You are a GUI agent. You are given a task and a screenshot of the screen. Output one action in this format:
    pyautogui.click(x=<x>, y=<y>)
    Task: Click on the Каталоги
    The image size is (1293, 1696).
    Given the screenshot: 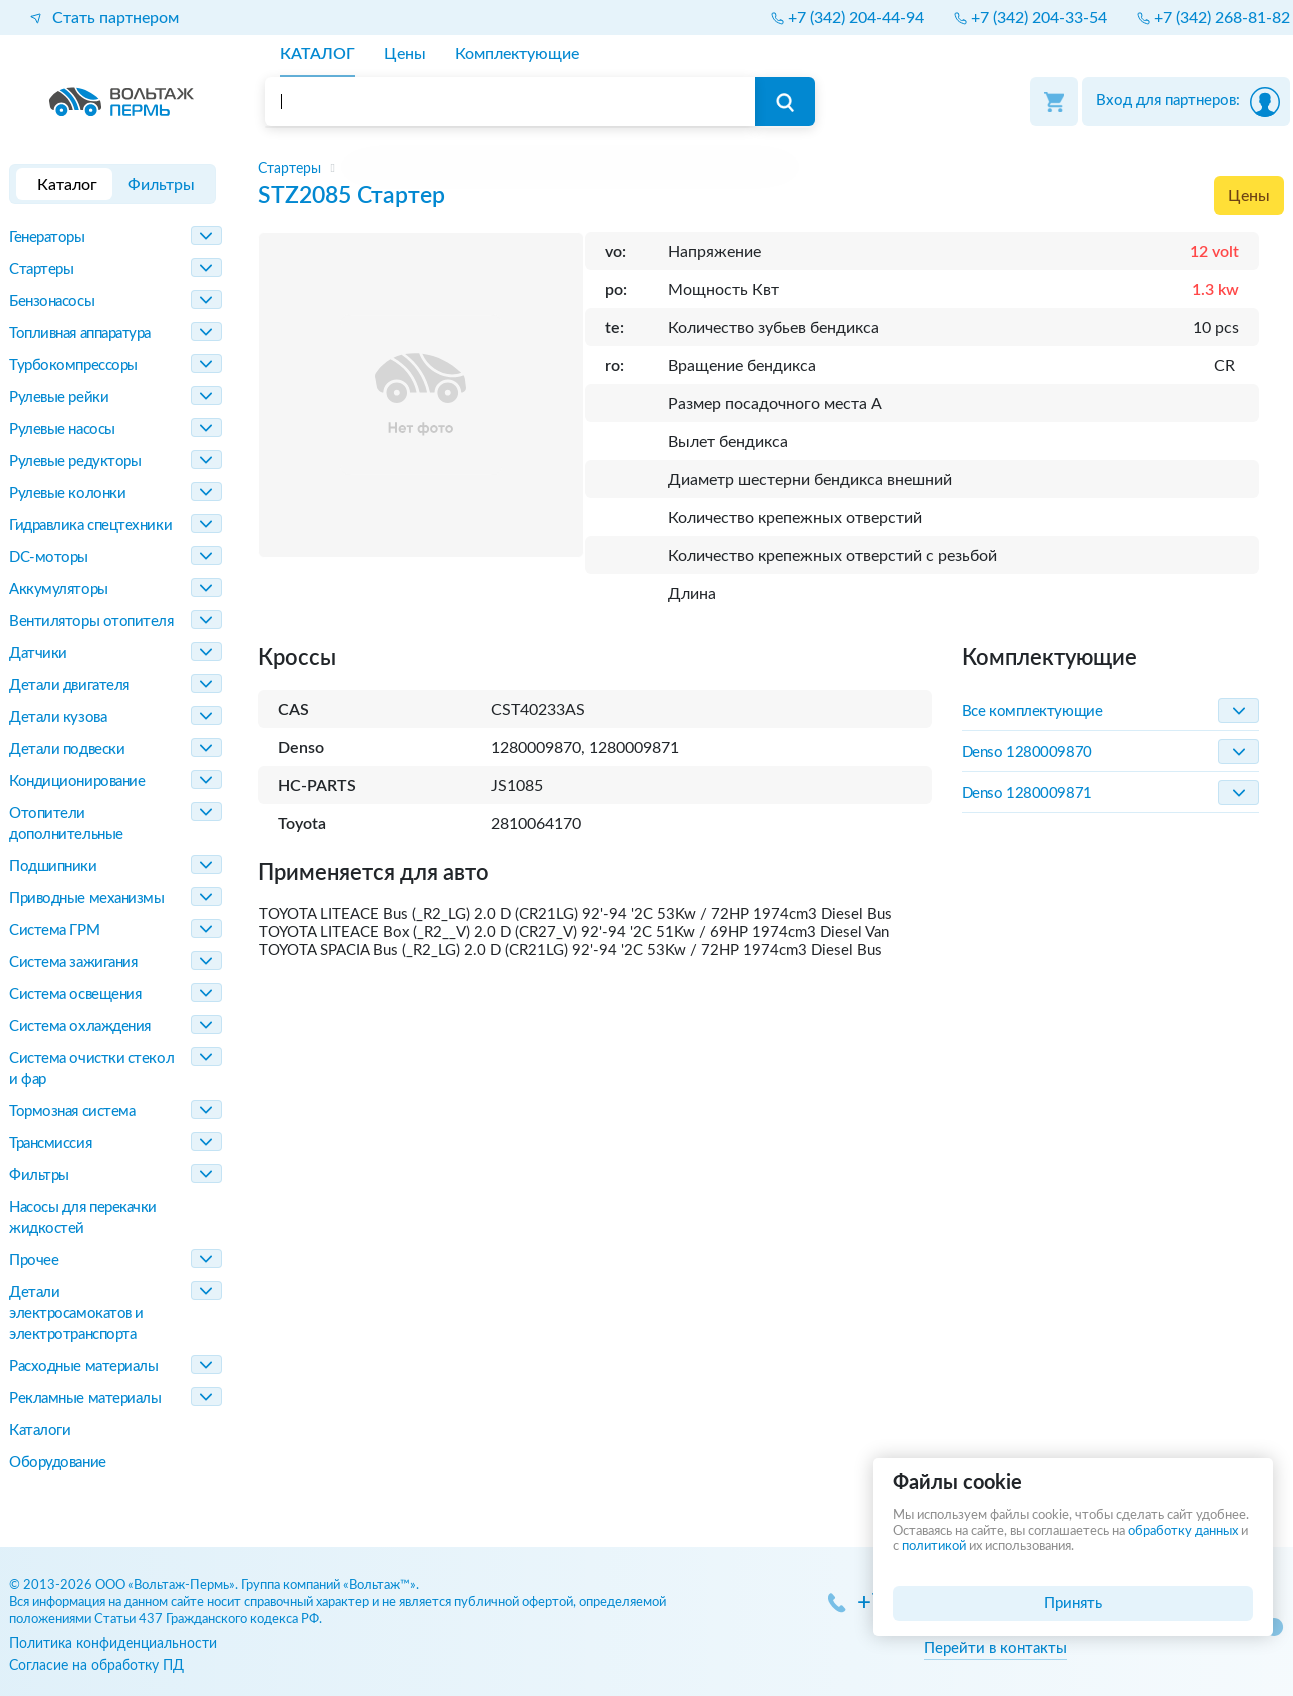 What is the action you would take?
    pyautogui.click(x=39, y=1430)
    